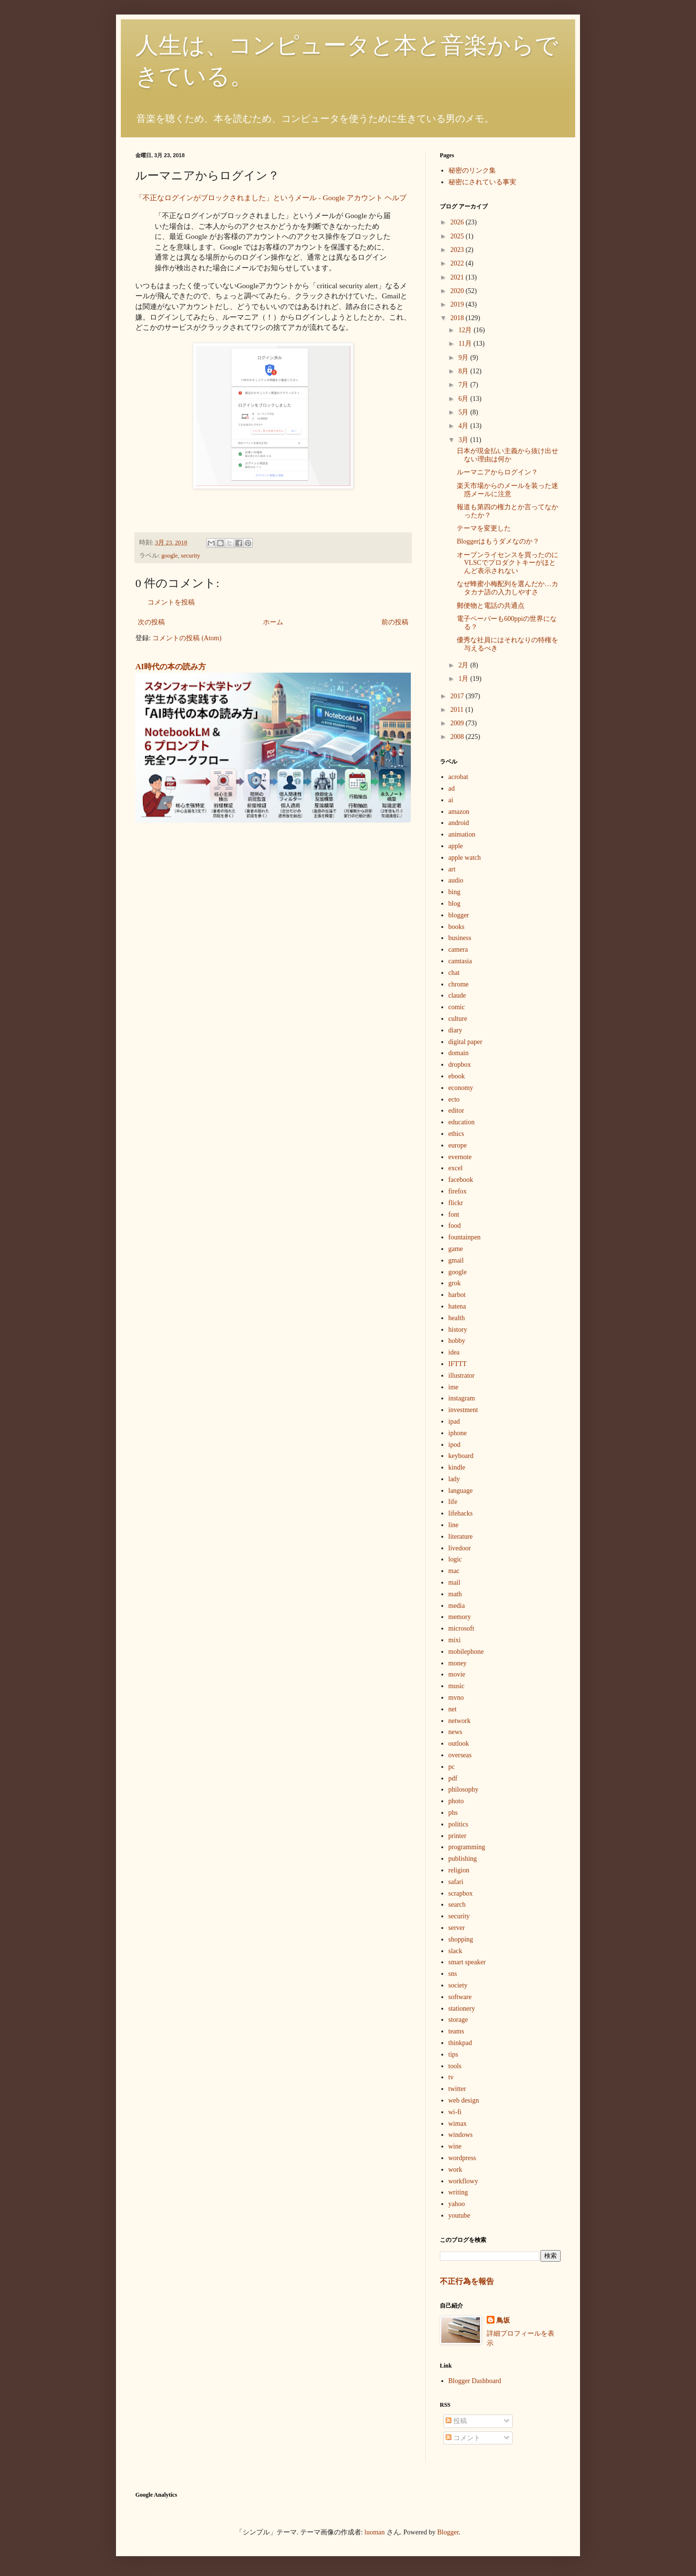  What do you see at coordinates (460, 1755) in the screenshot?
I see `overseas` at bounding box center [460, 1755].